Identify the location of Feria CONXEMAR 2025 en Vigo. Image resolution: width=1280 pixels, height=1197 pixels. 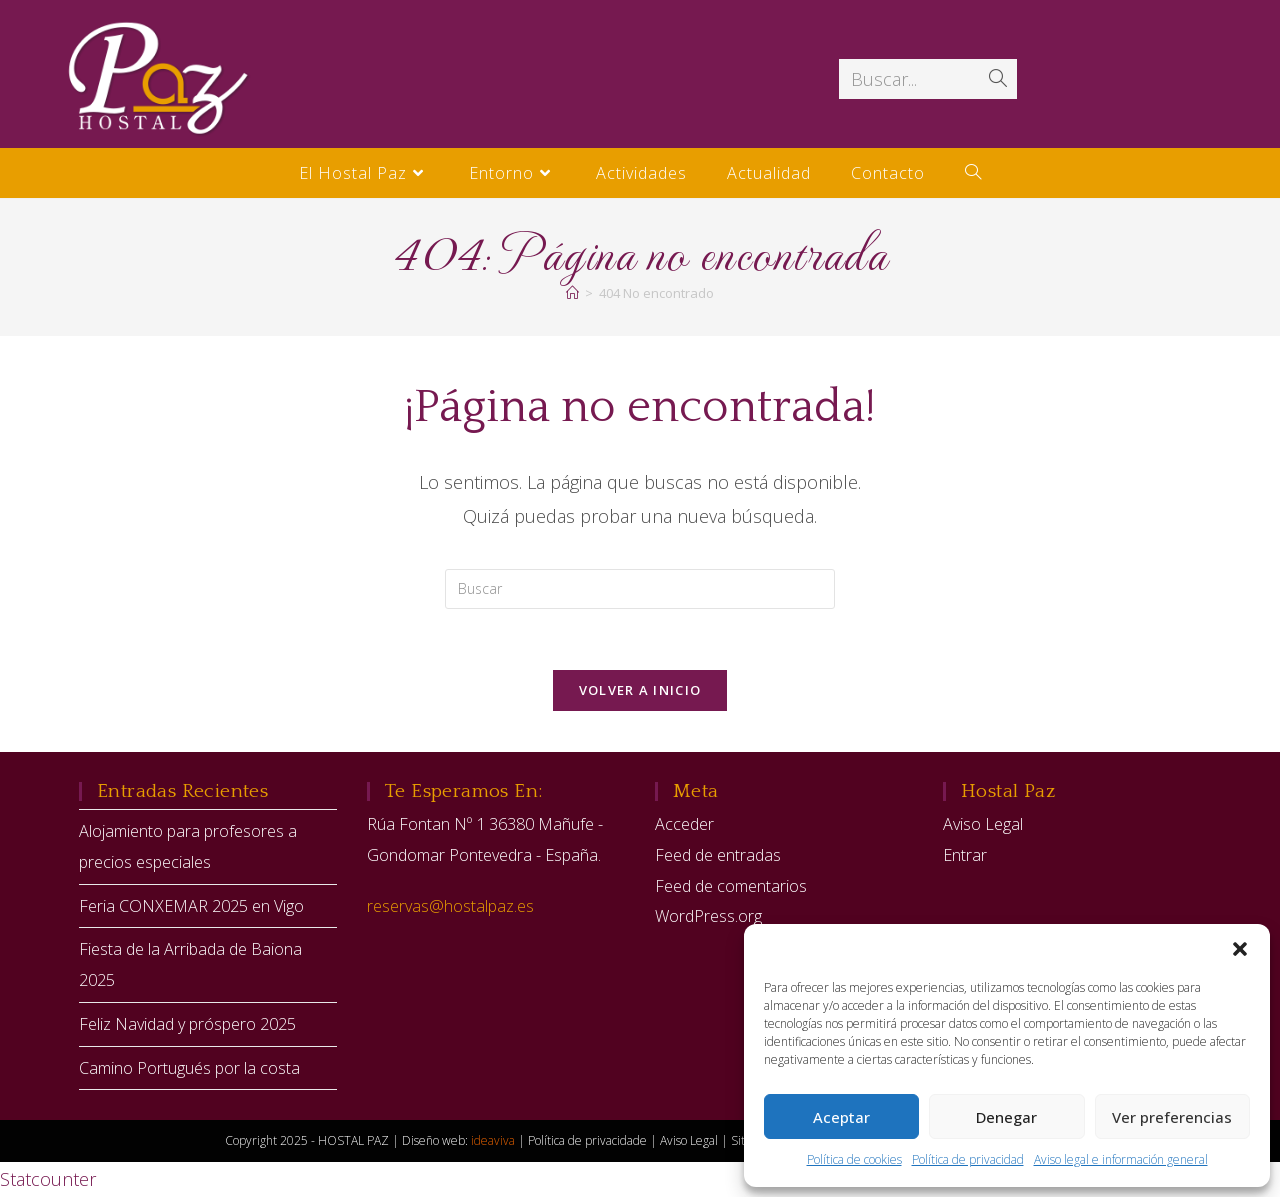
(191, 906).